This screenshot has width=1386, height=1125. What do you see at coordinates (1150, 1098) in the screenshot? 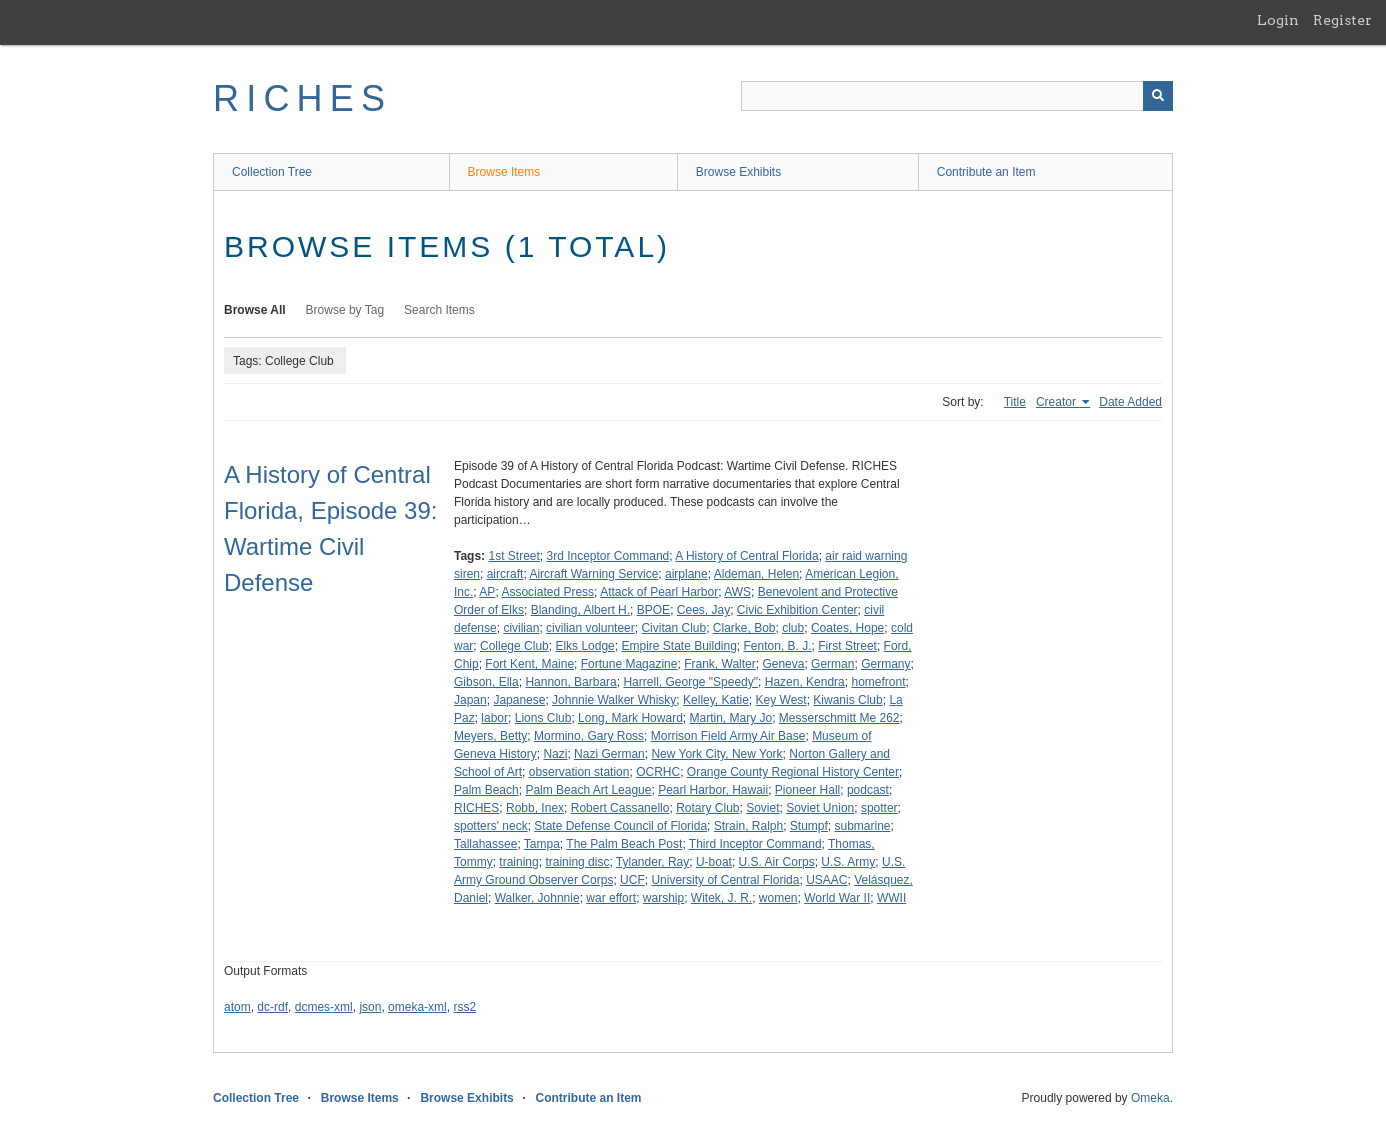
I see `Omeka` at bounding box center [1150, 1098].